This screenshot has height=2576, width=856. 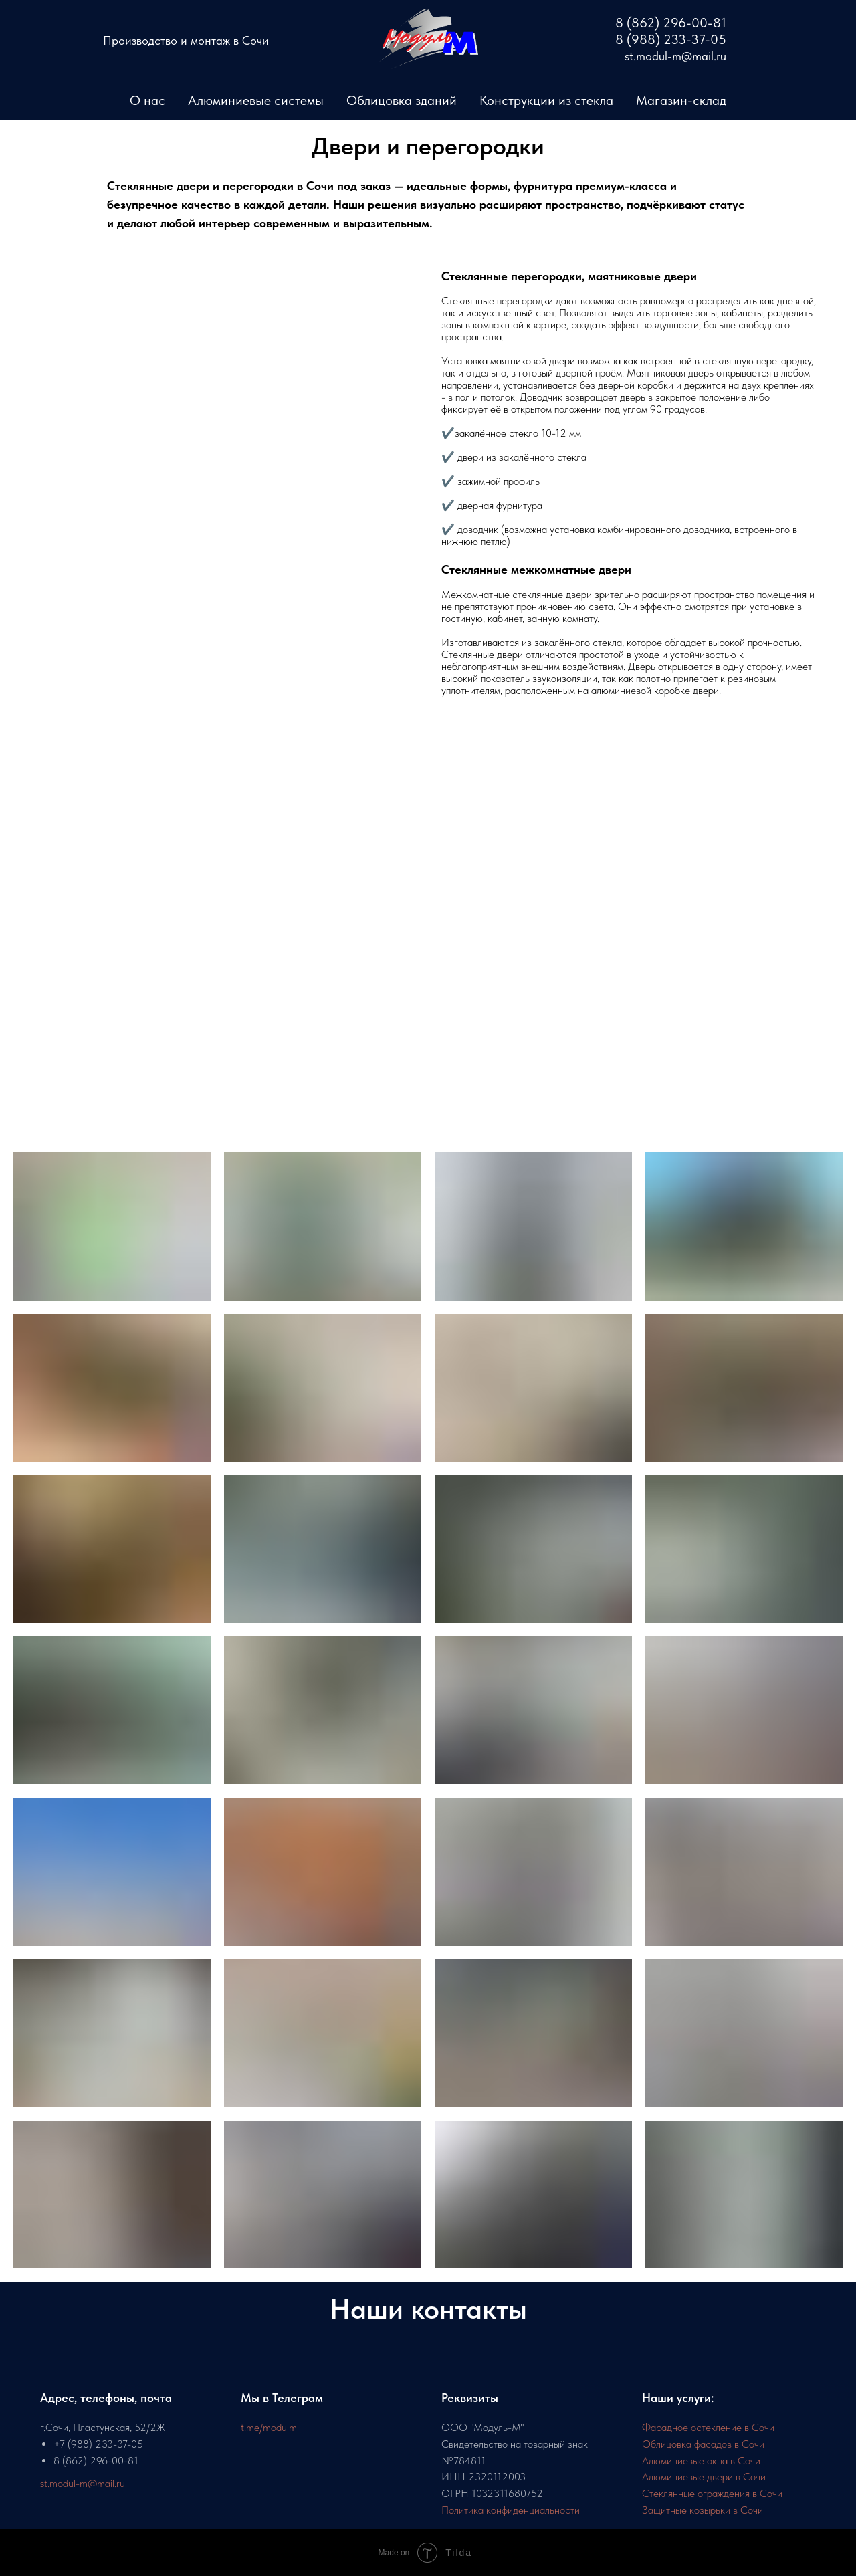 I want to click on Алюминиевые системы [button], so click(x=256, y=100).